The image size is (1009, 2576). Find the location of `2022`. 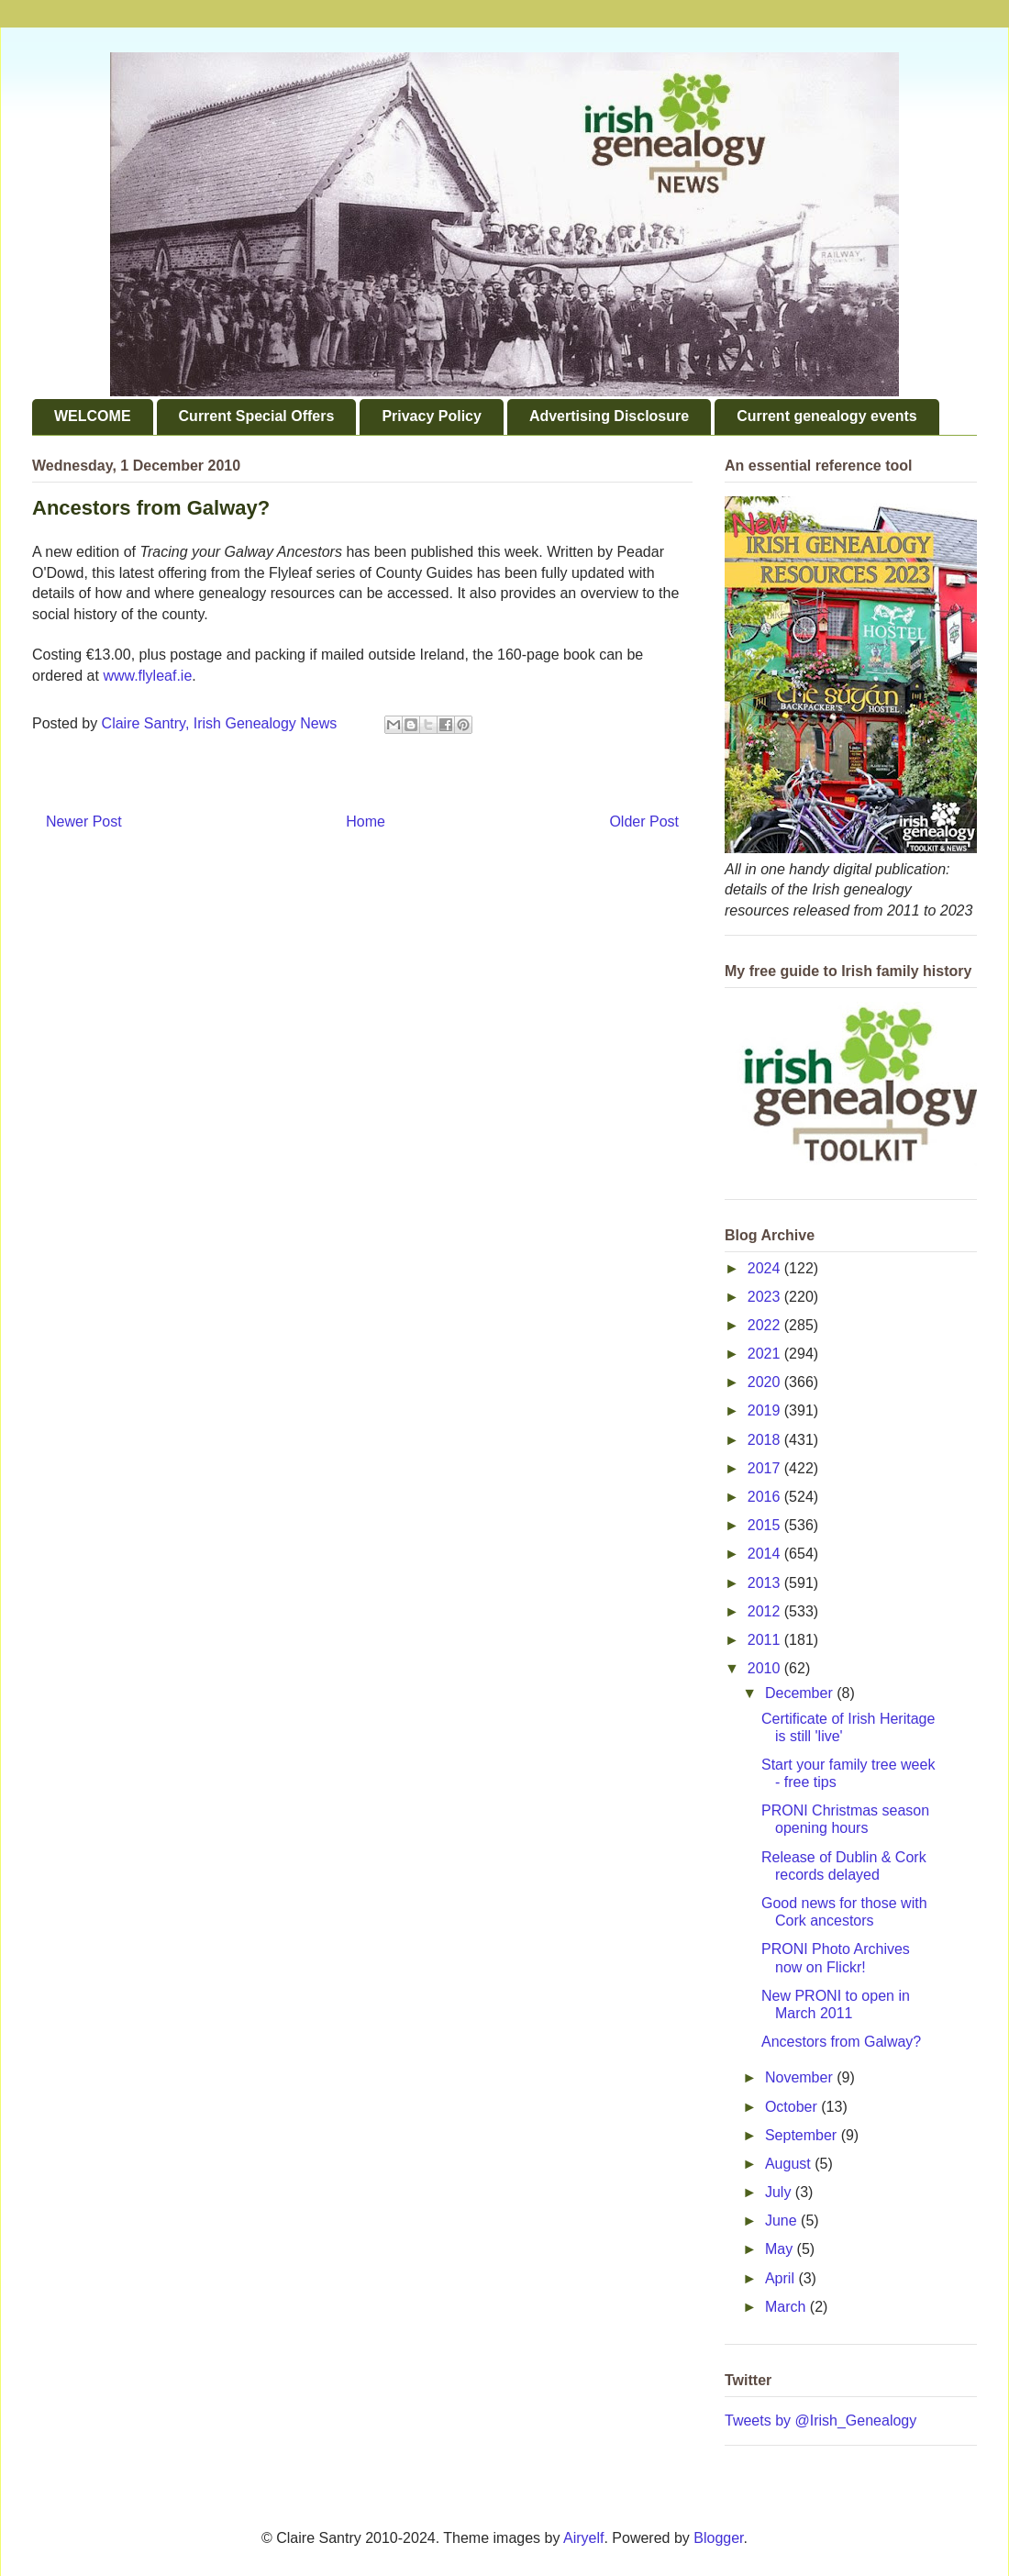

2022 is located at coordinates (766, 1325).